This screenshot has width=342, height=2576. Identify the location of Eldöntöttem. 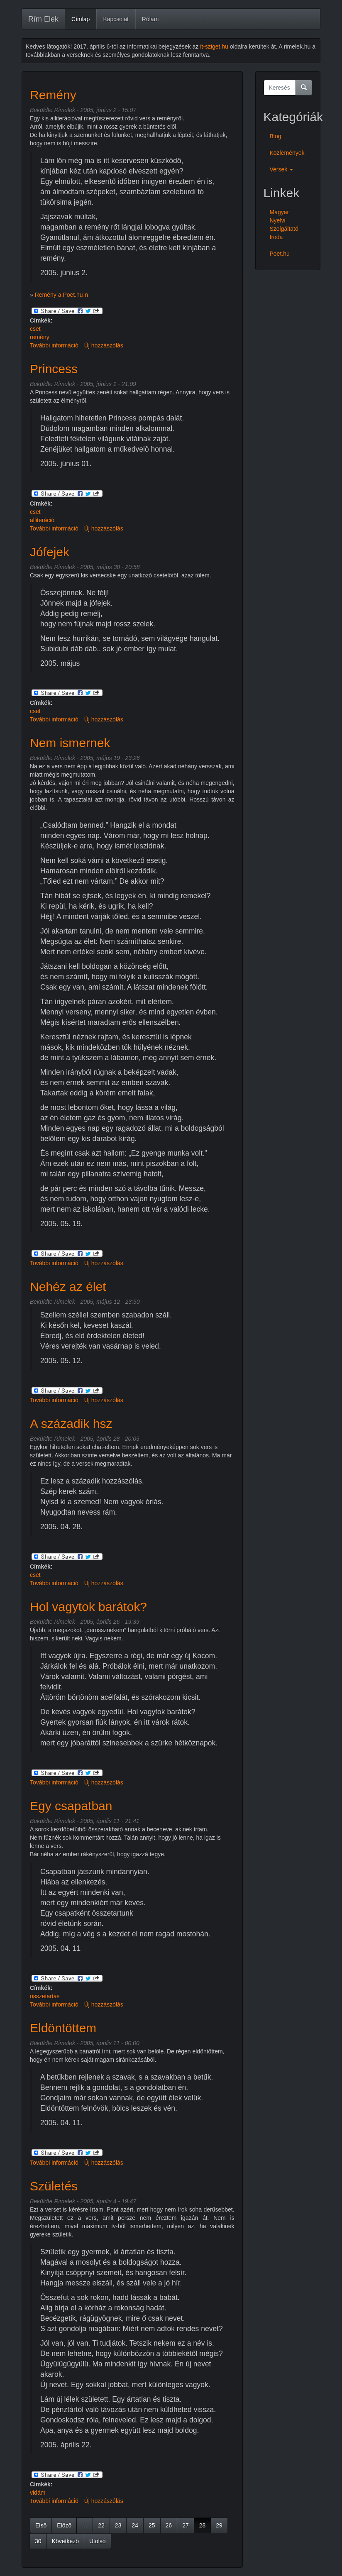
(63, 2028).